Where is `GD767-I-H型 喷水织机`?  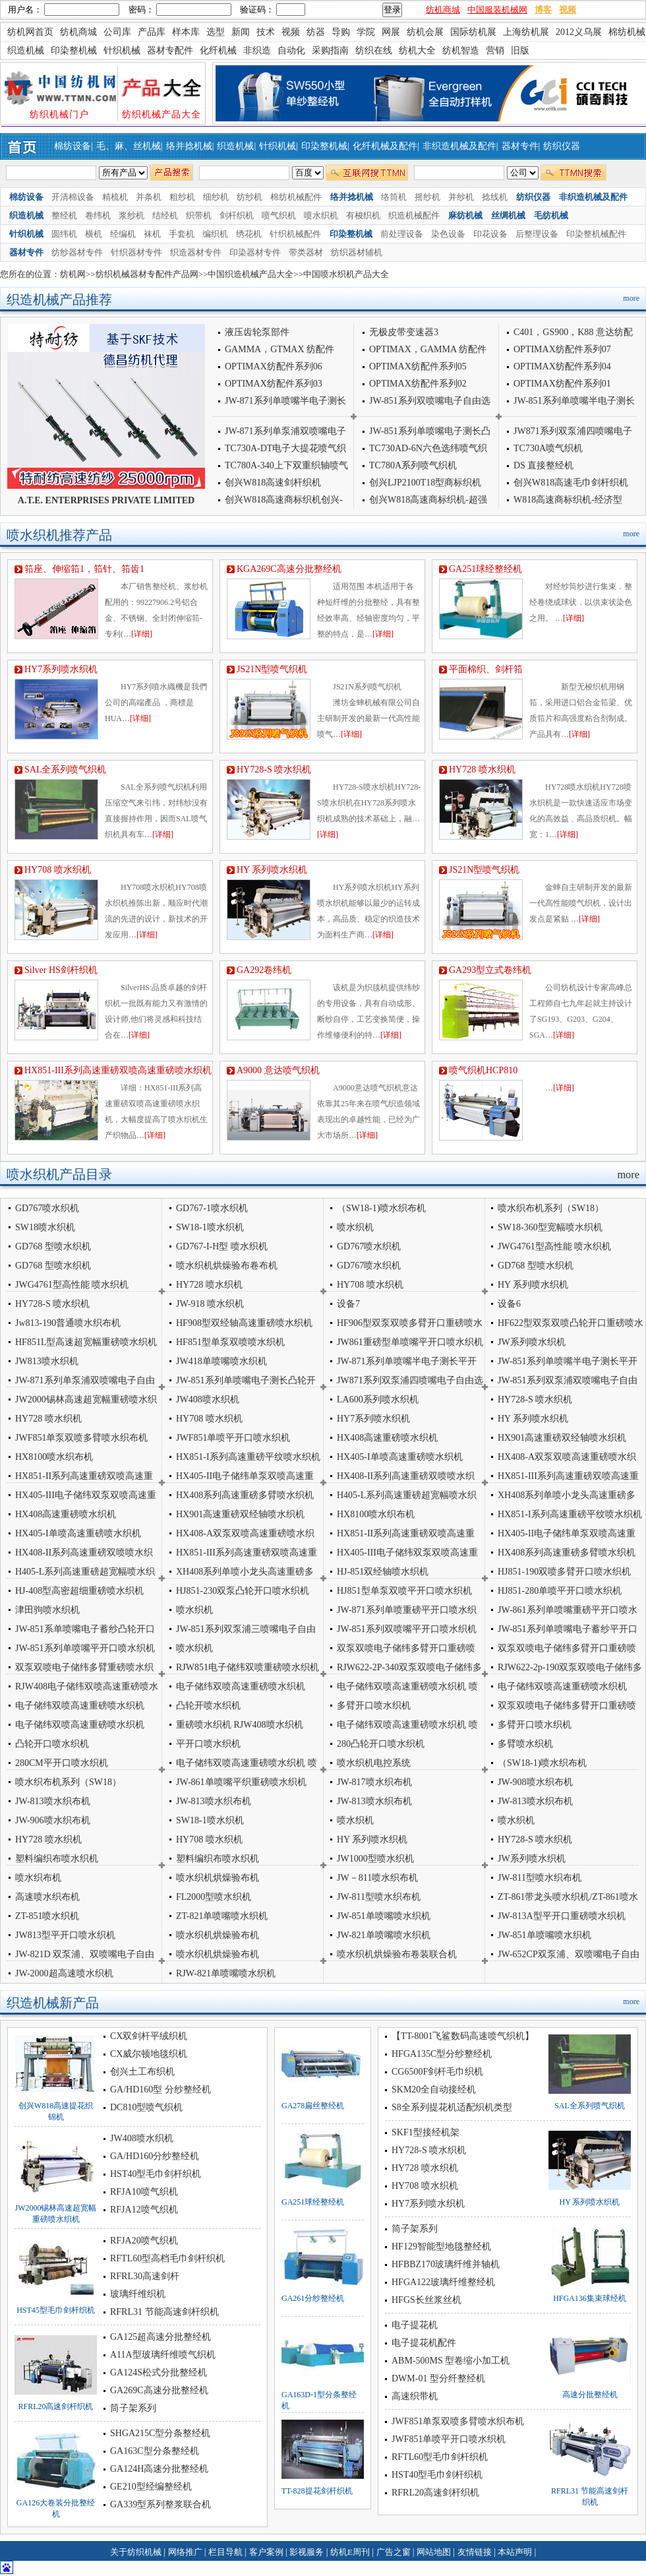
GD767-I-H型 喷水织机 is located at coordinates (222, 1246).